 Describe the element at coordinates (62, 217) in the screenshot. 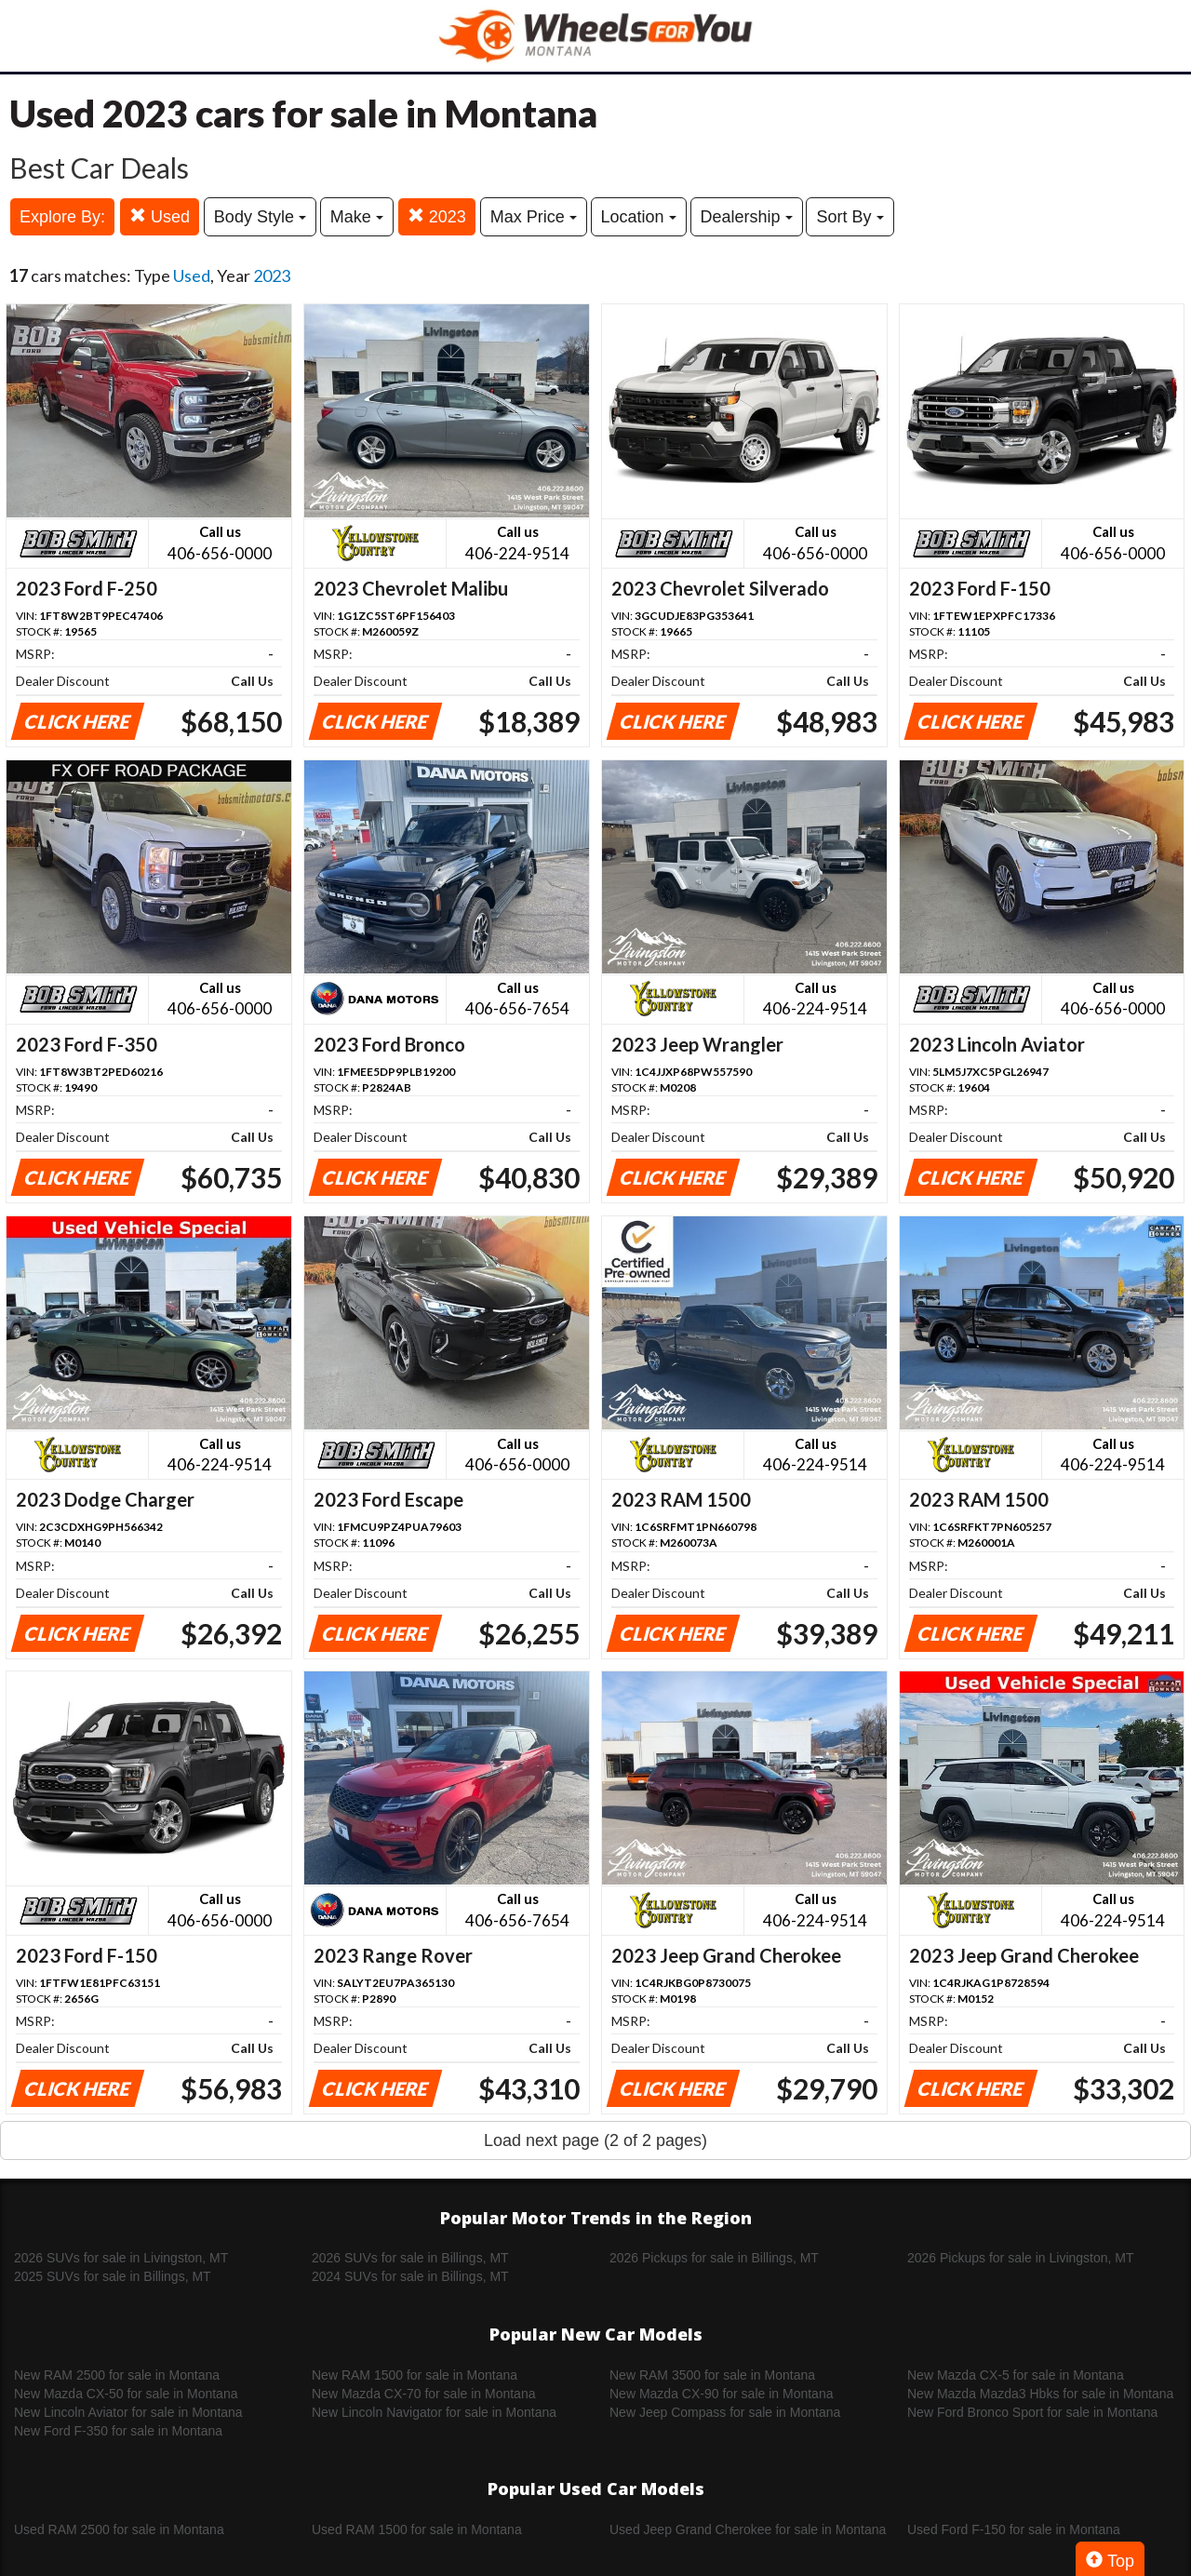

I see `Explore By:` at that location.